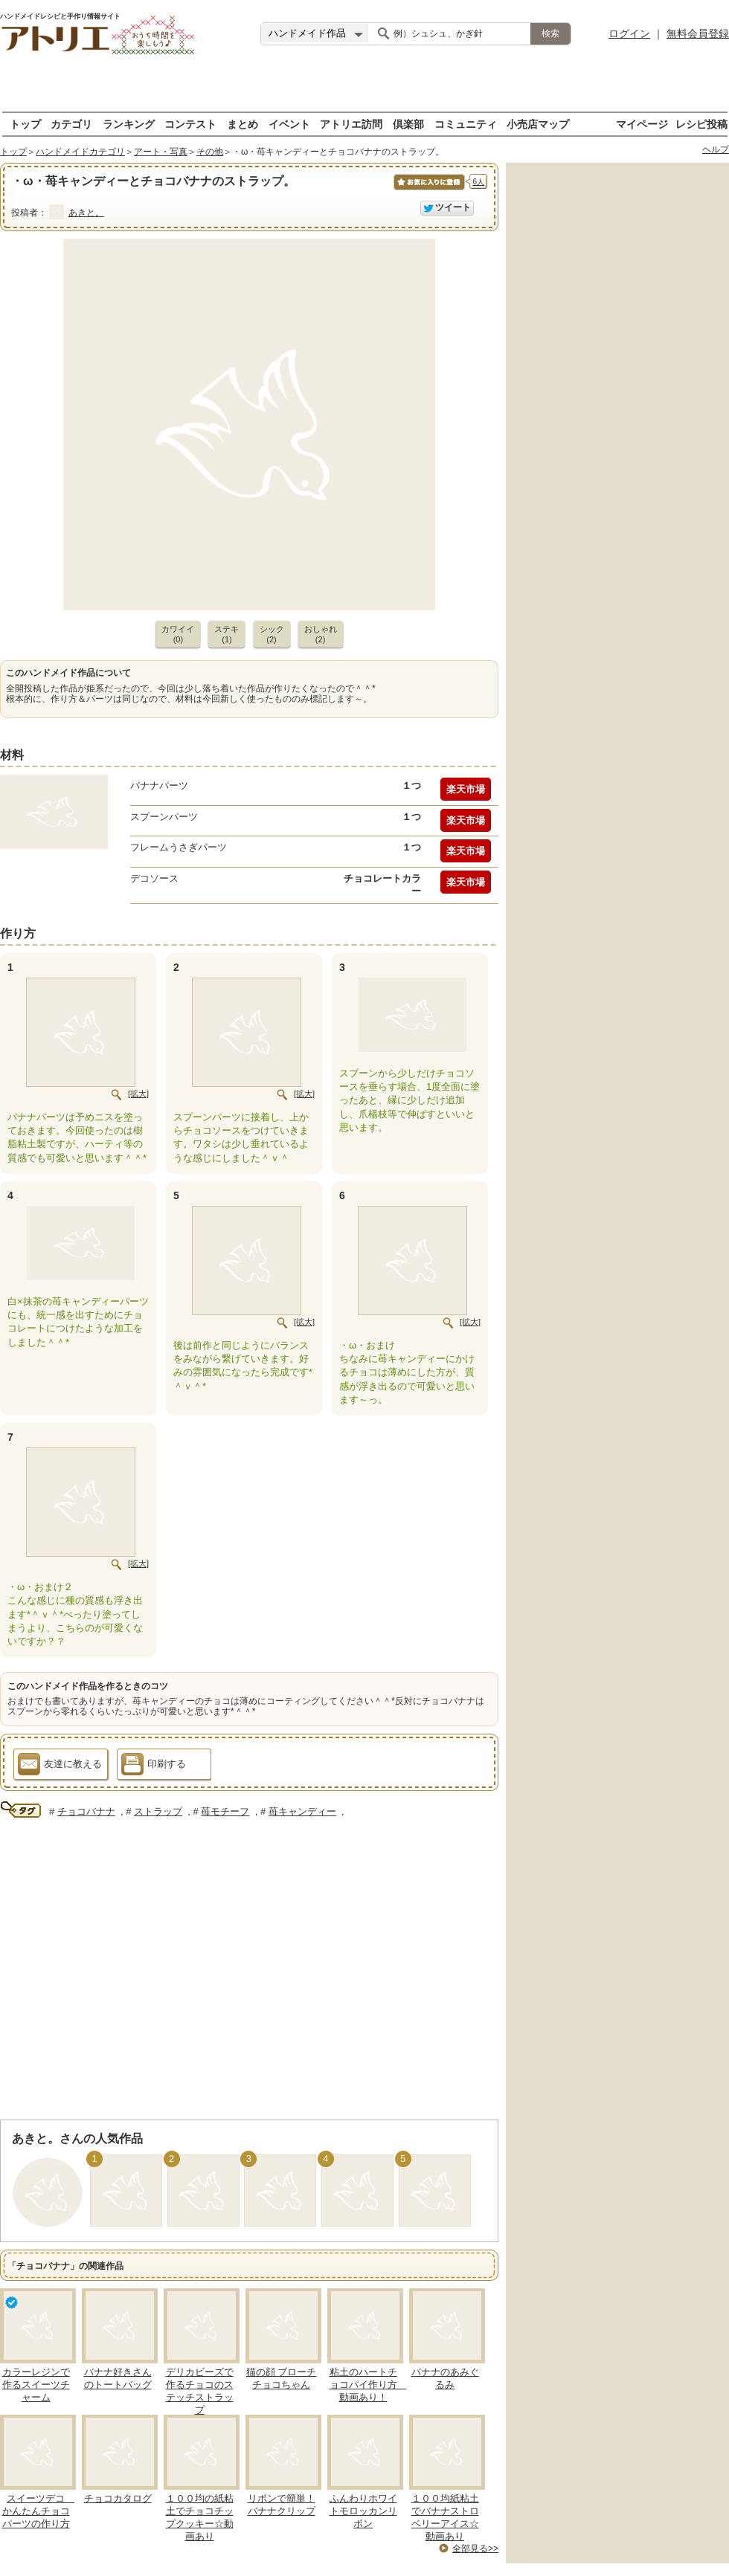  What do you see at coordinates (715, 149) in the screenshot?
I see `ヘルプ` at bounding box center [715, 149].